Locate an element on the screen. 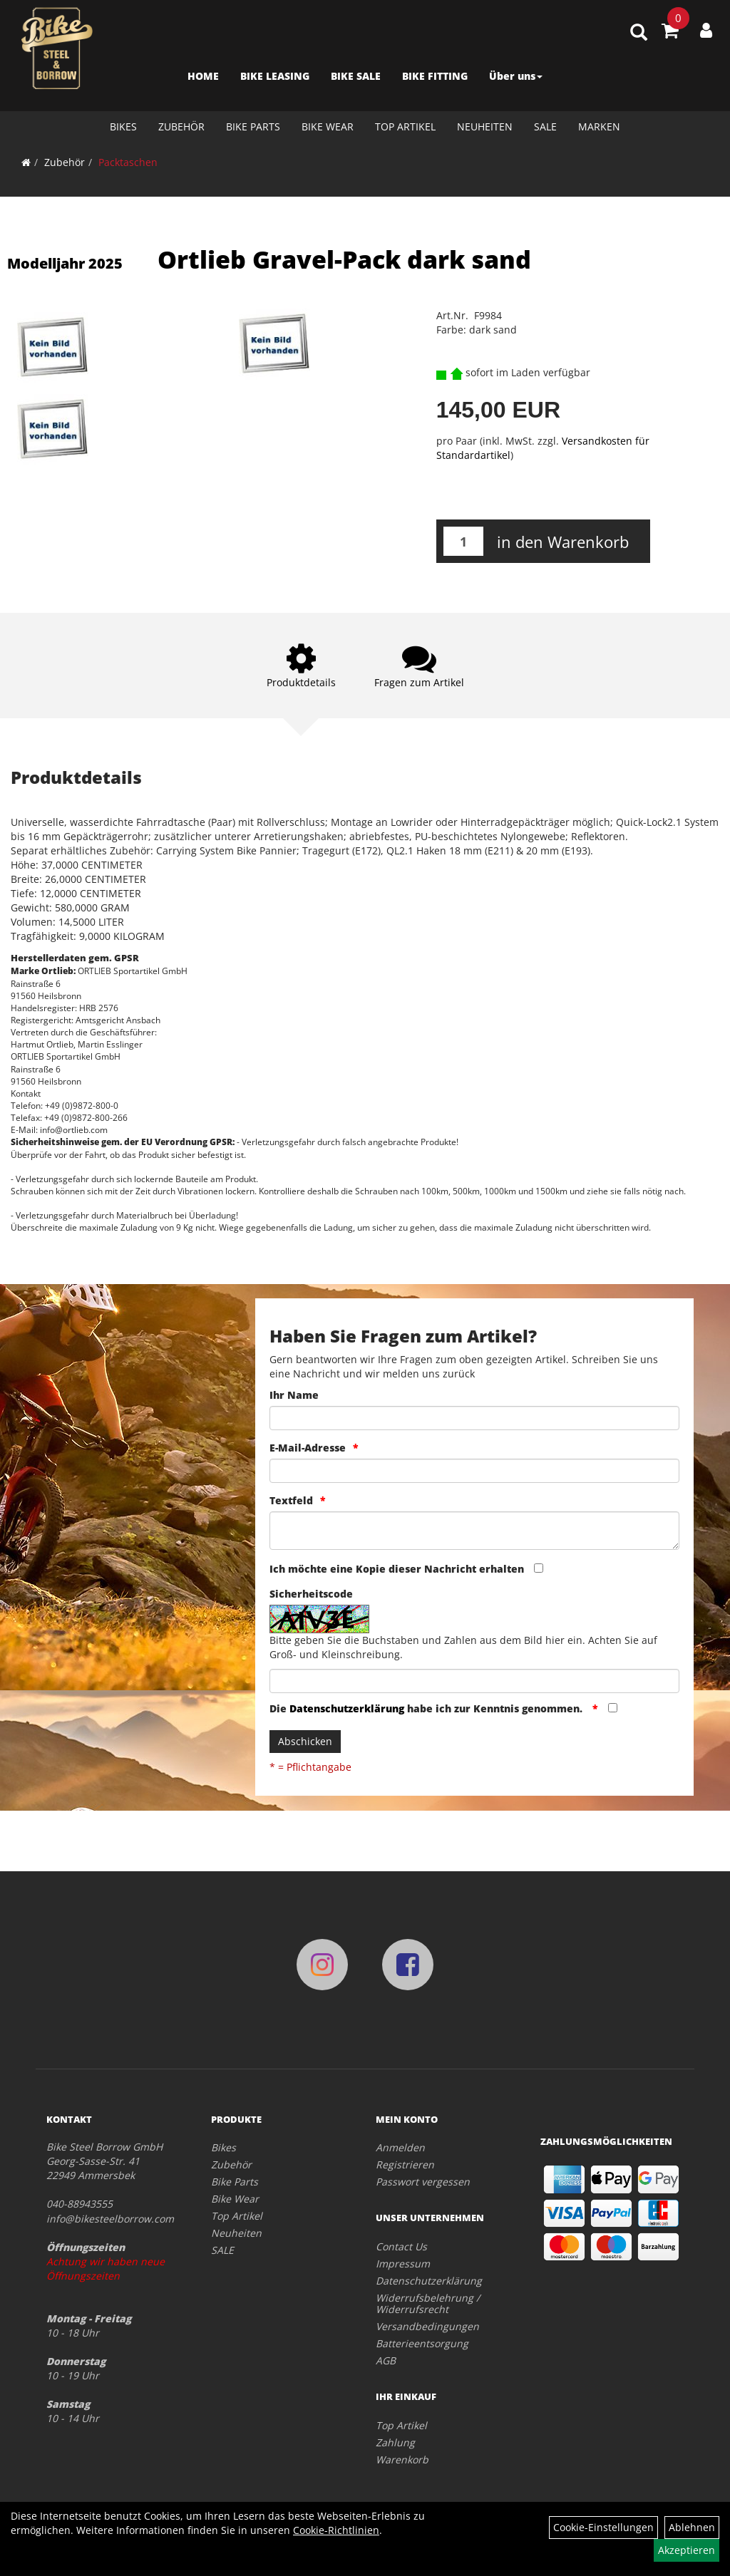 The width and height of the screenshot is (730, 2576). Contact Us is located at coordinates (401, 2246).